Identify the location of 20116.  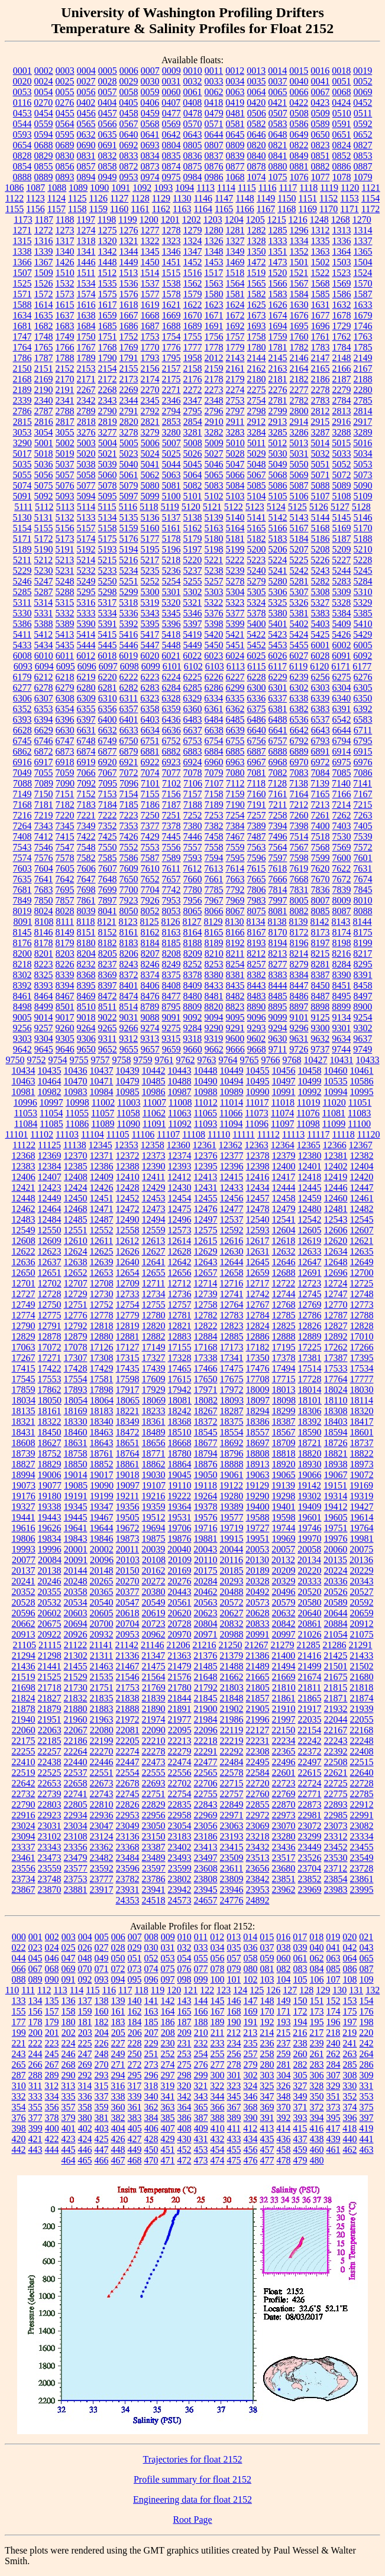
(231, 1560).